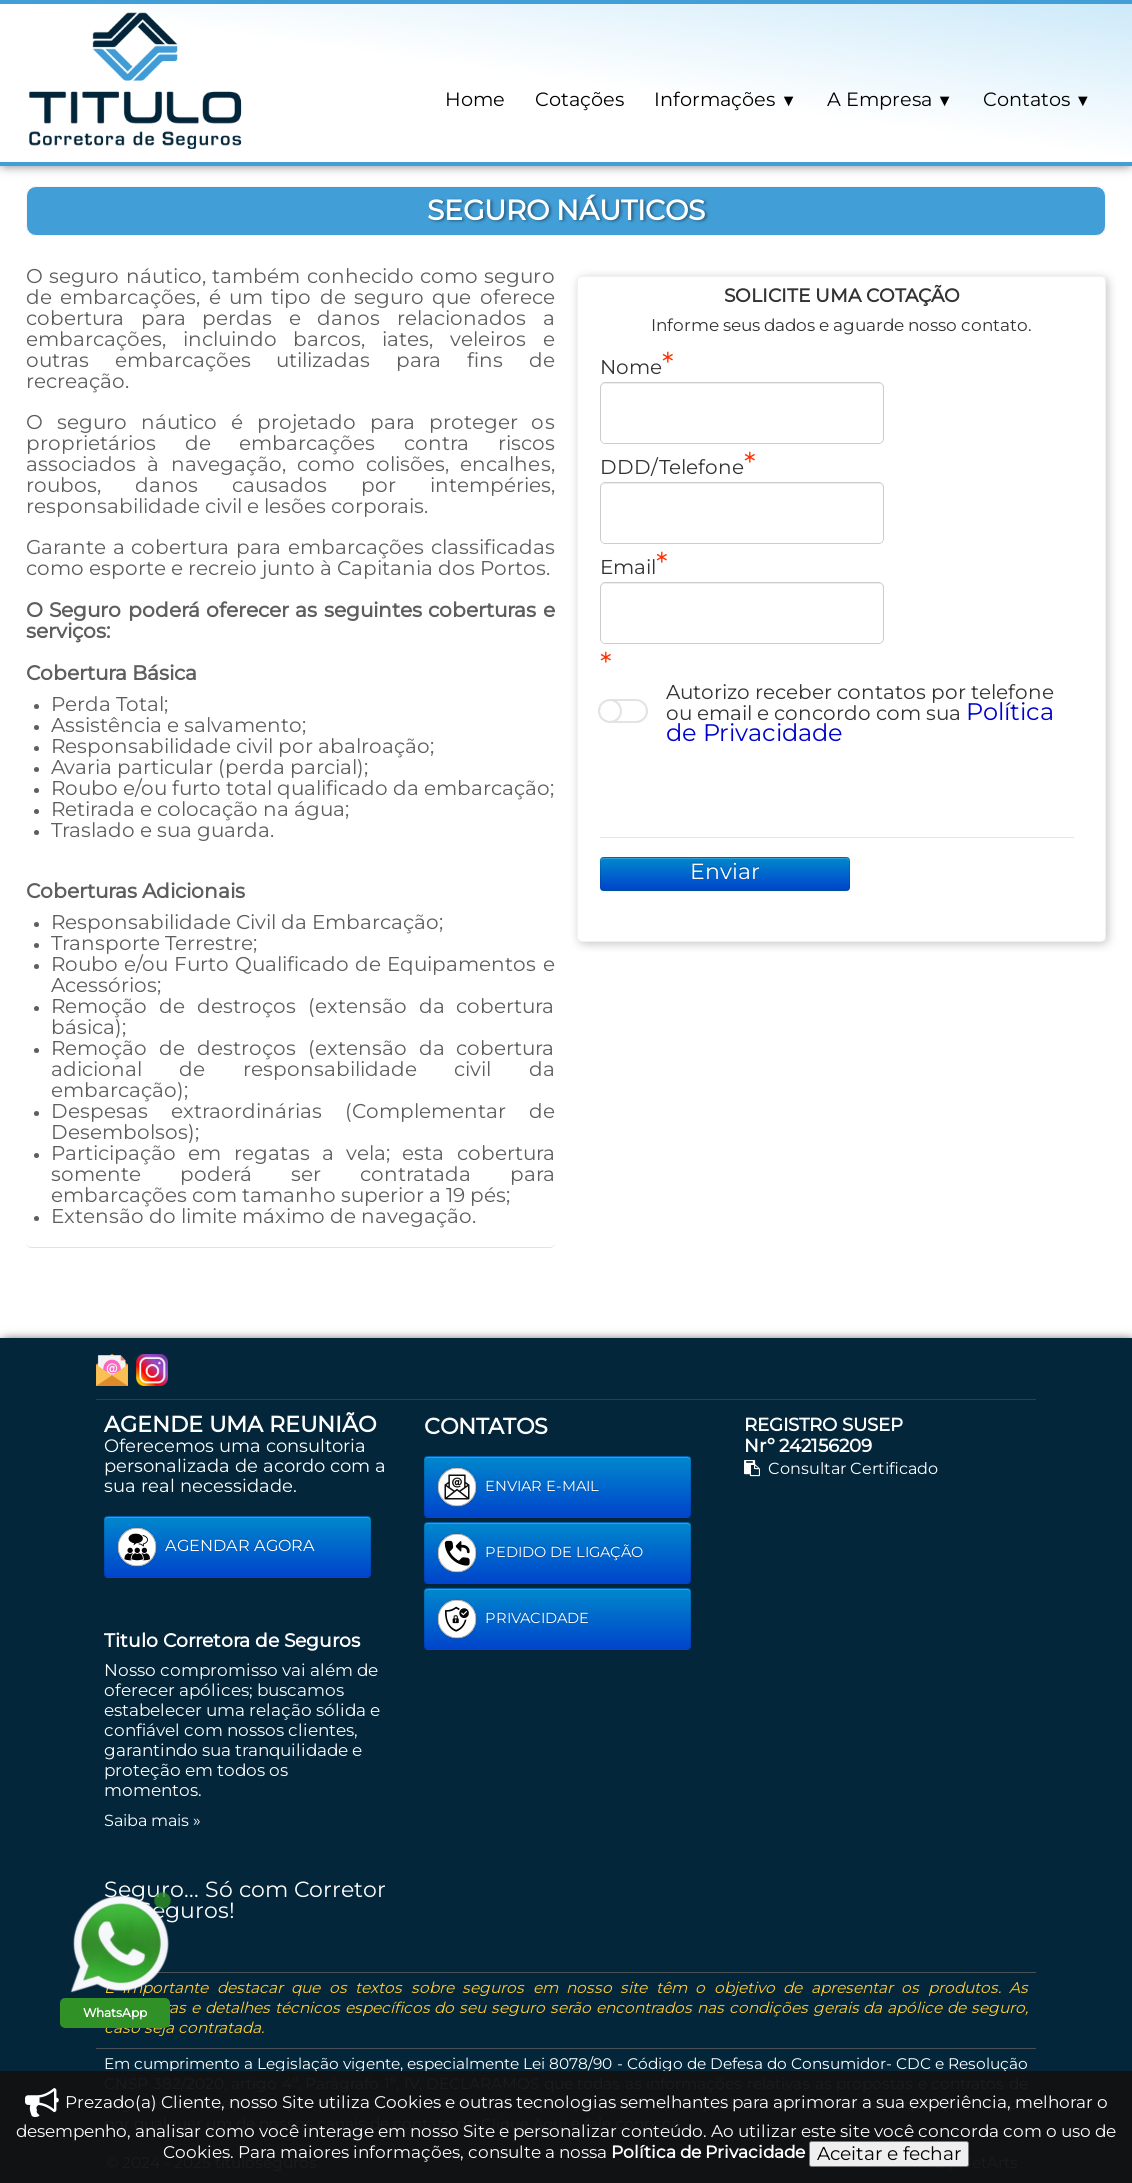  Describe the element at coordinates (136, 79) in the screenshot. I see `[logo]` at that location.